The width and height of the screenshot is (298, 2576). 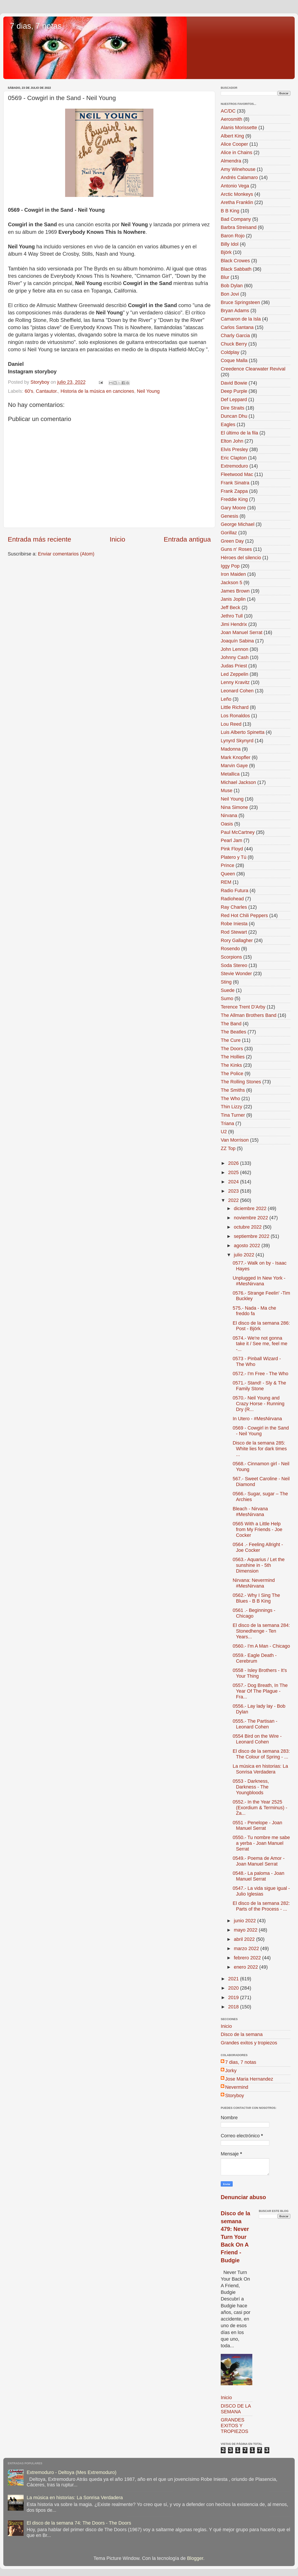 What do you see at coordinates (228, 424) in the screenshot?
I see `Eagles` at bounding box center [228, 424].